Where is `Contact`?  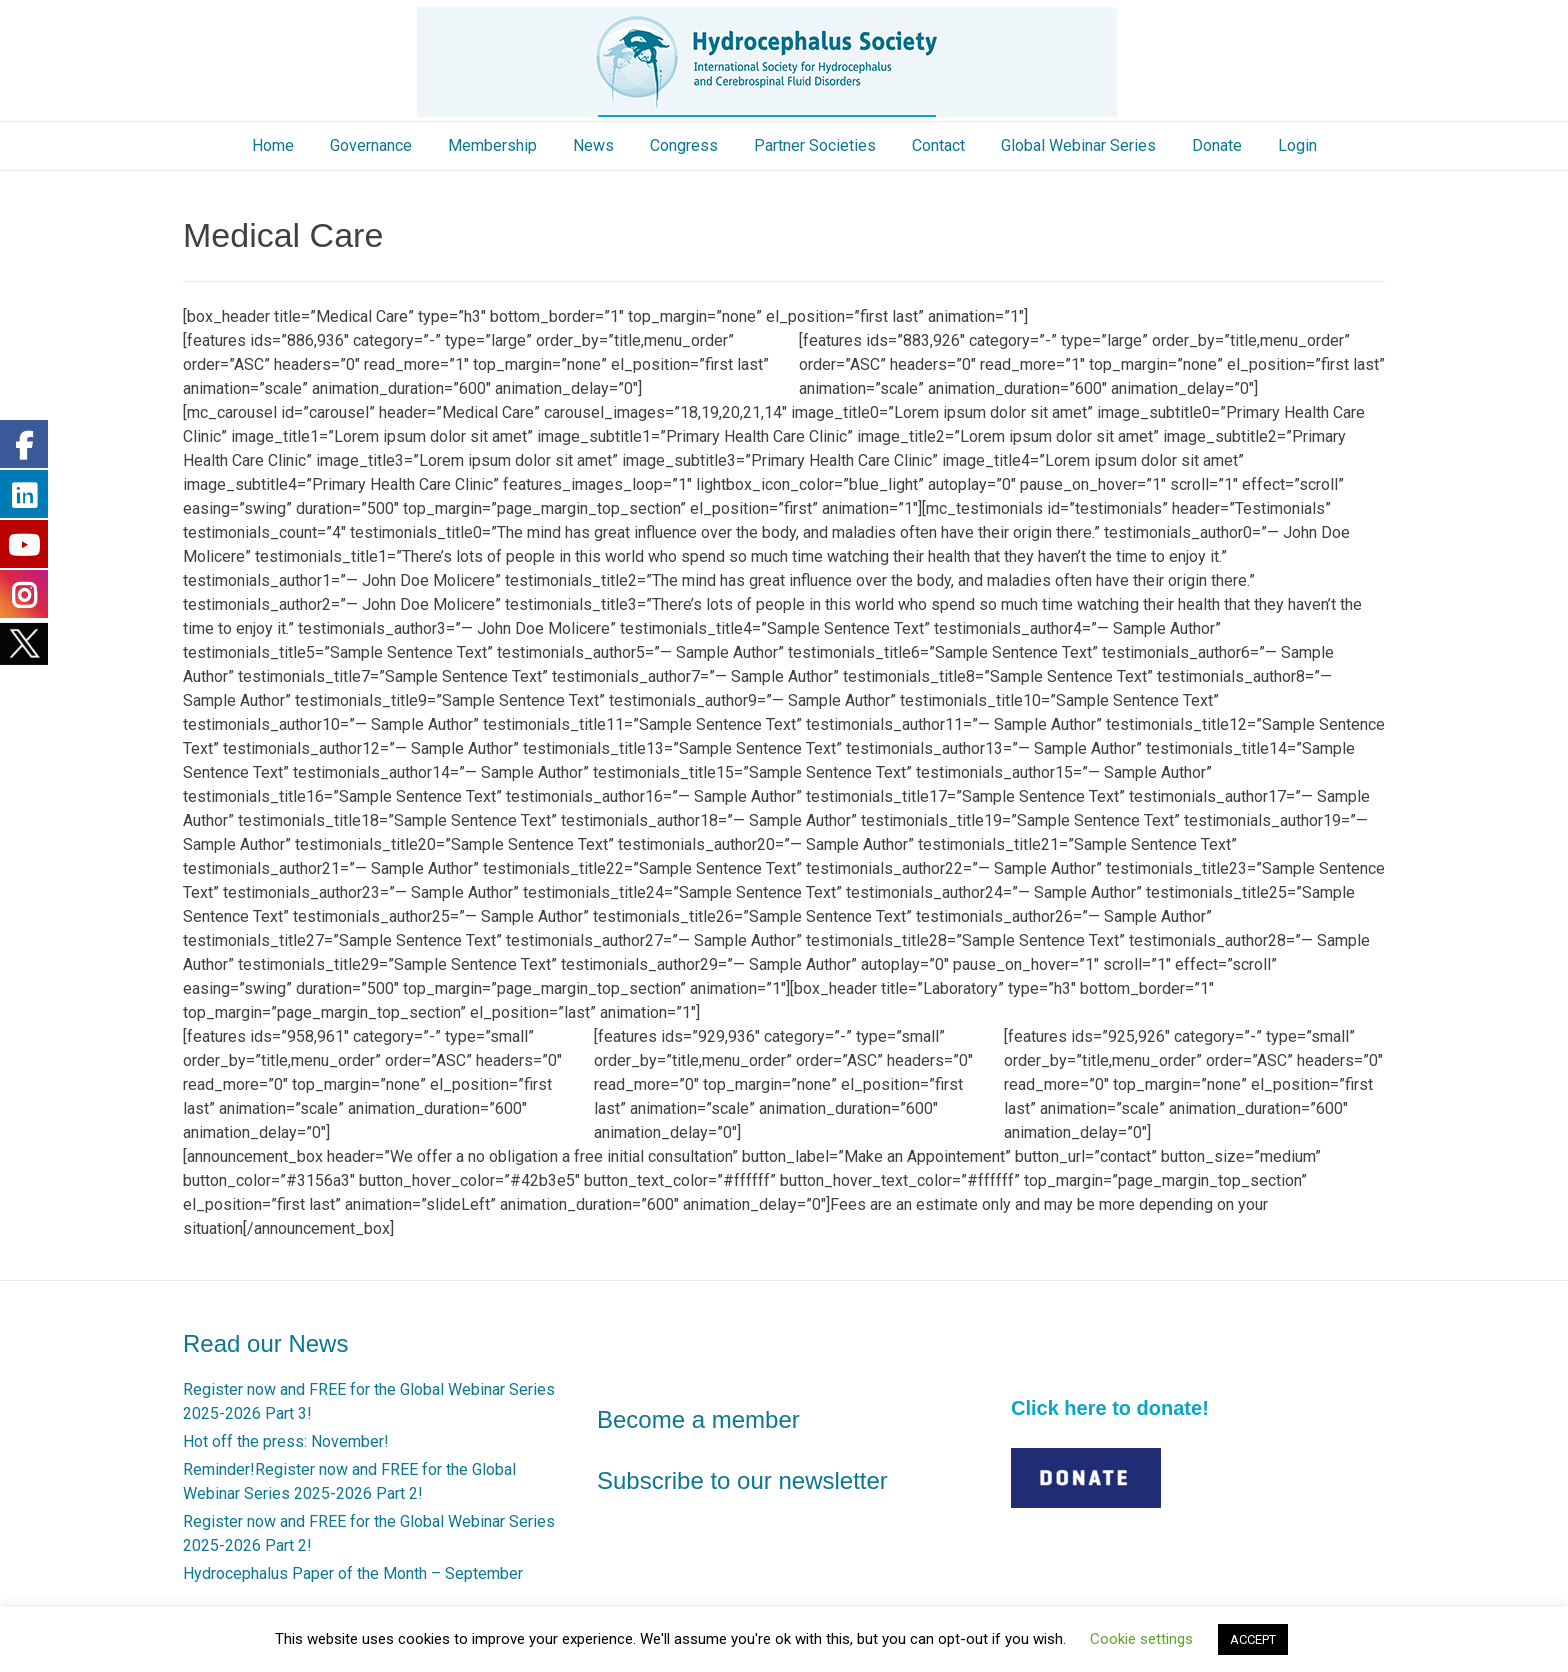
Contact is located at coordinates (938, 145).